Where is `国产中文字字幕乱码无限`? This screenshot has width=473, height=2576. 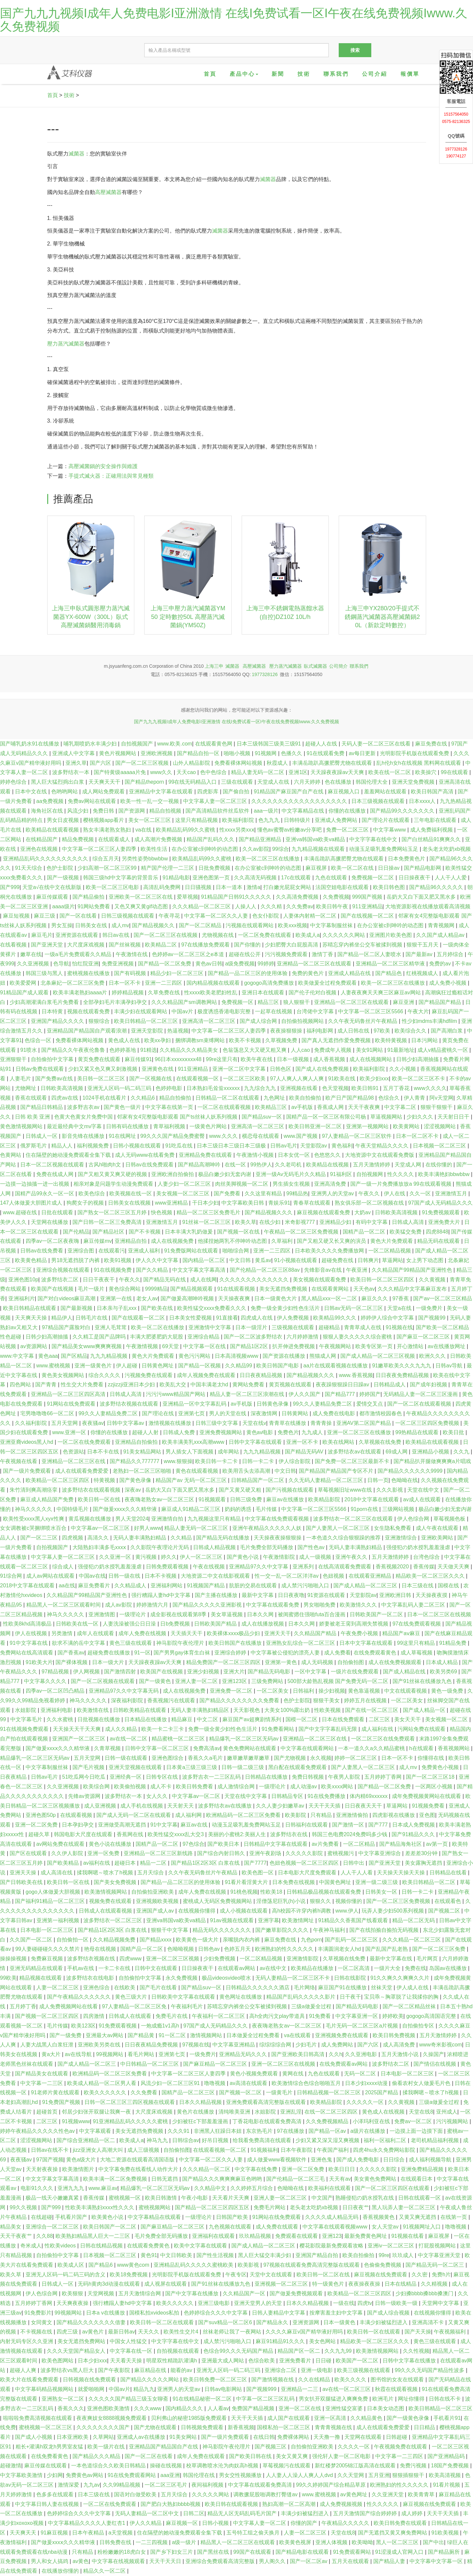 国产中文字字幕乱码无限 is located at coordinates (328, 1729).